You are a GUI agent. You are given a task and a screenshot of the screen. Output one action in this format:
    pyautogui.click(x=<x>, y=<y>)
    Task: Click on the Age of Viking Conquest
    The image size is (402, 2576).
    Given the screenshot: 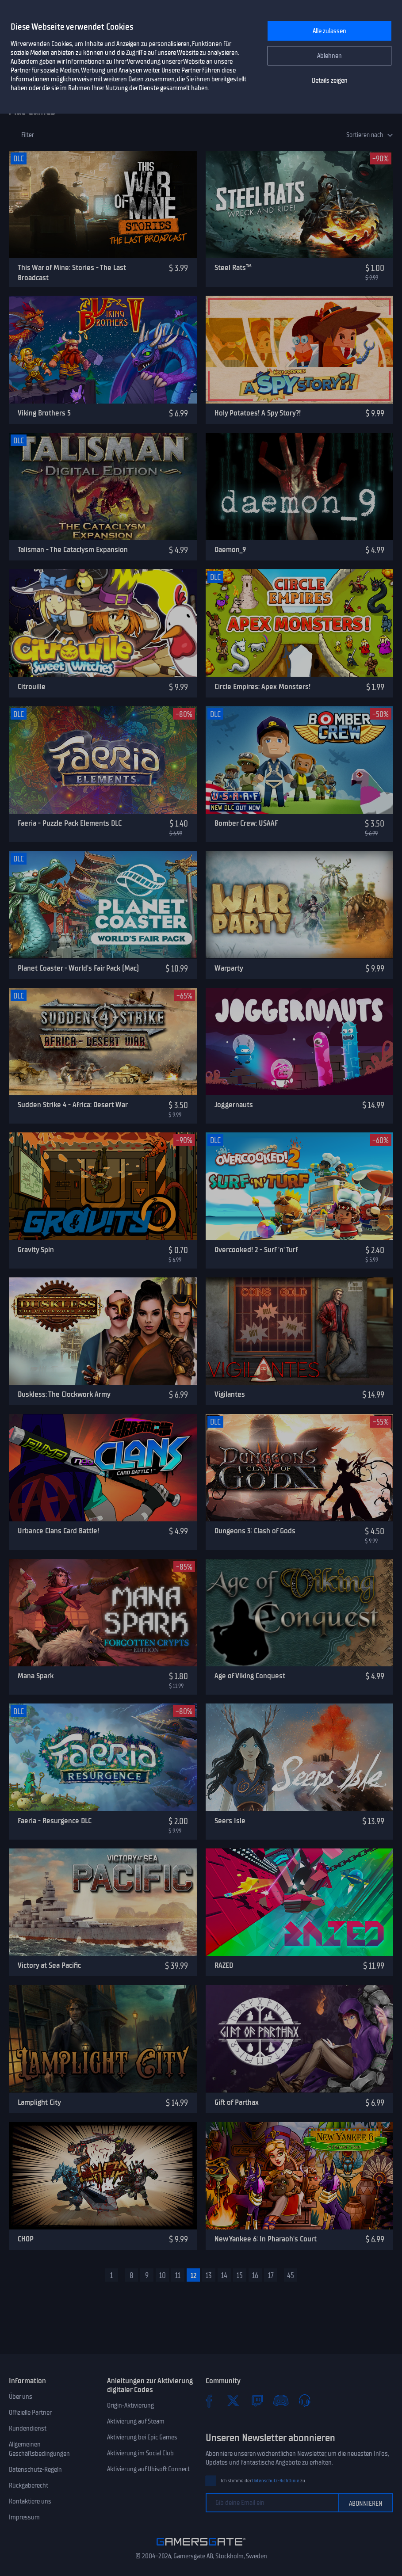 What is the action you would take?
    pyautogui.click(x=249, y=1675)
    